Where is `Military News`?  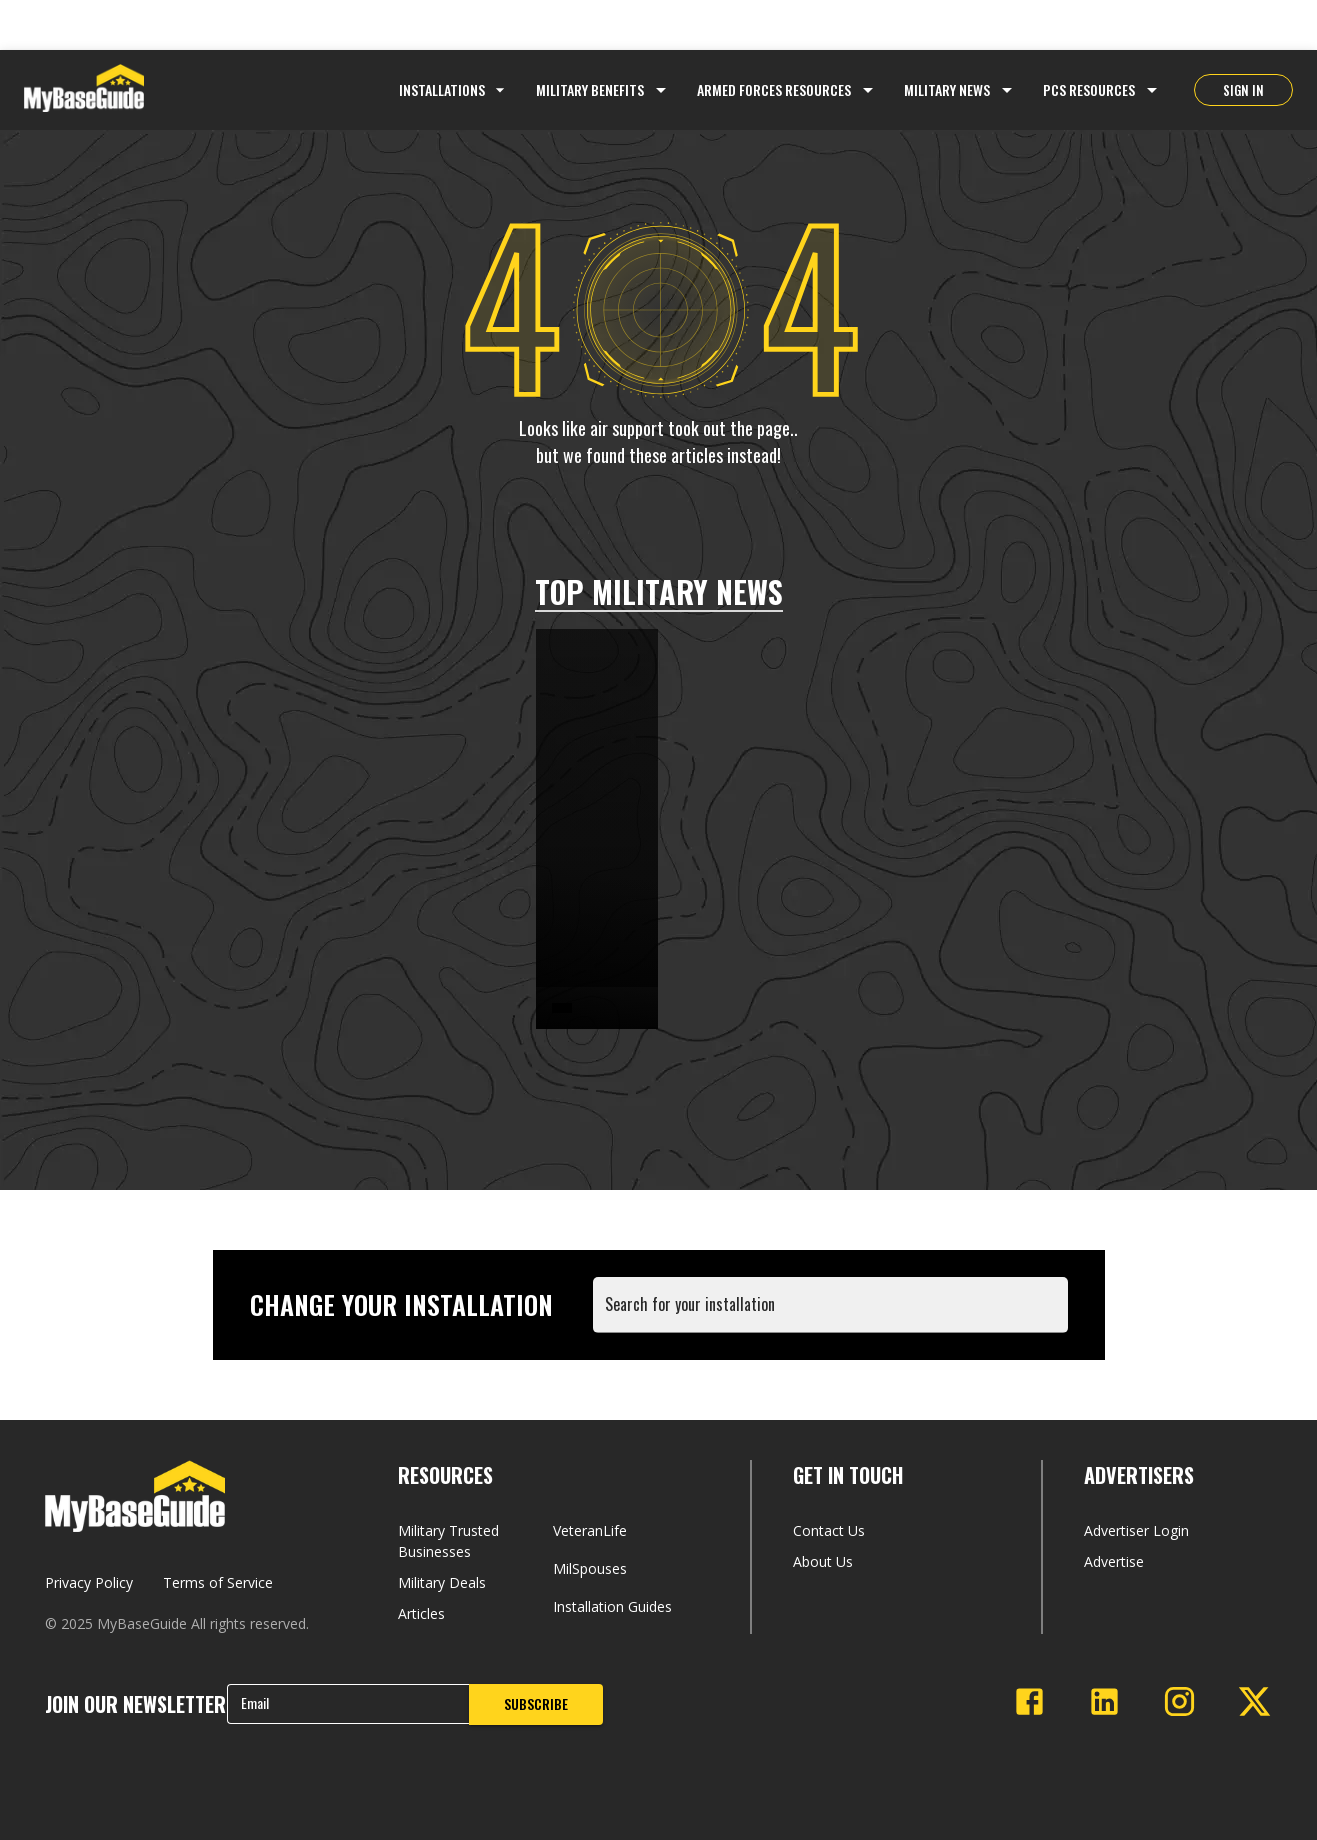
Military News is located at coordinates (947, 89).